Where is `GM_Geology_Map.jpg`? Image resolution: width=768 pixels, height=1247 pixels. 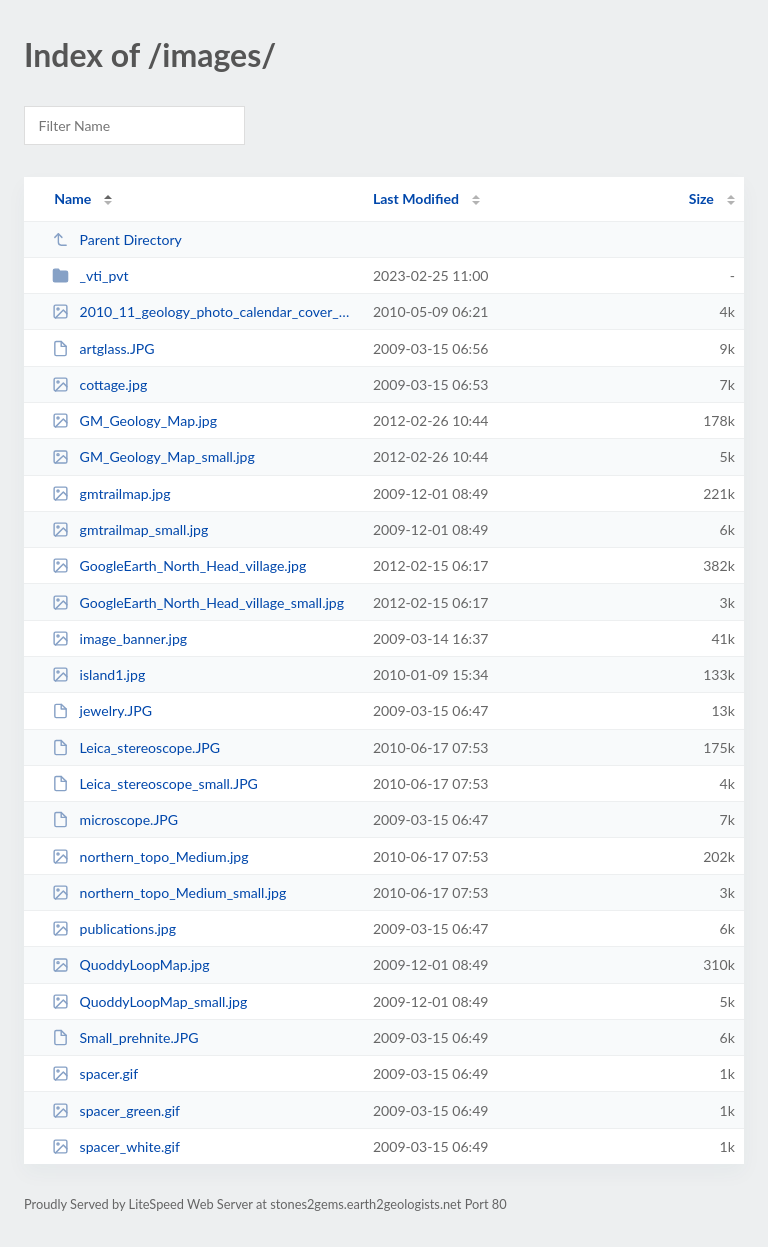 GM_Geology_Map.jpg is located at coordinates (134, 420).